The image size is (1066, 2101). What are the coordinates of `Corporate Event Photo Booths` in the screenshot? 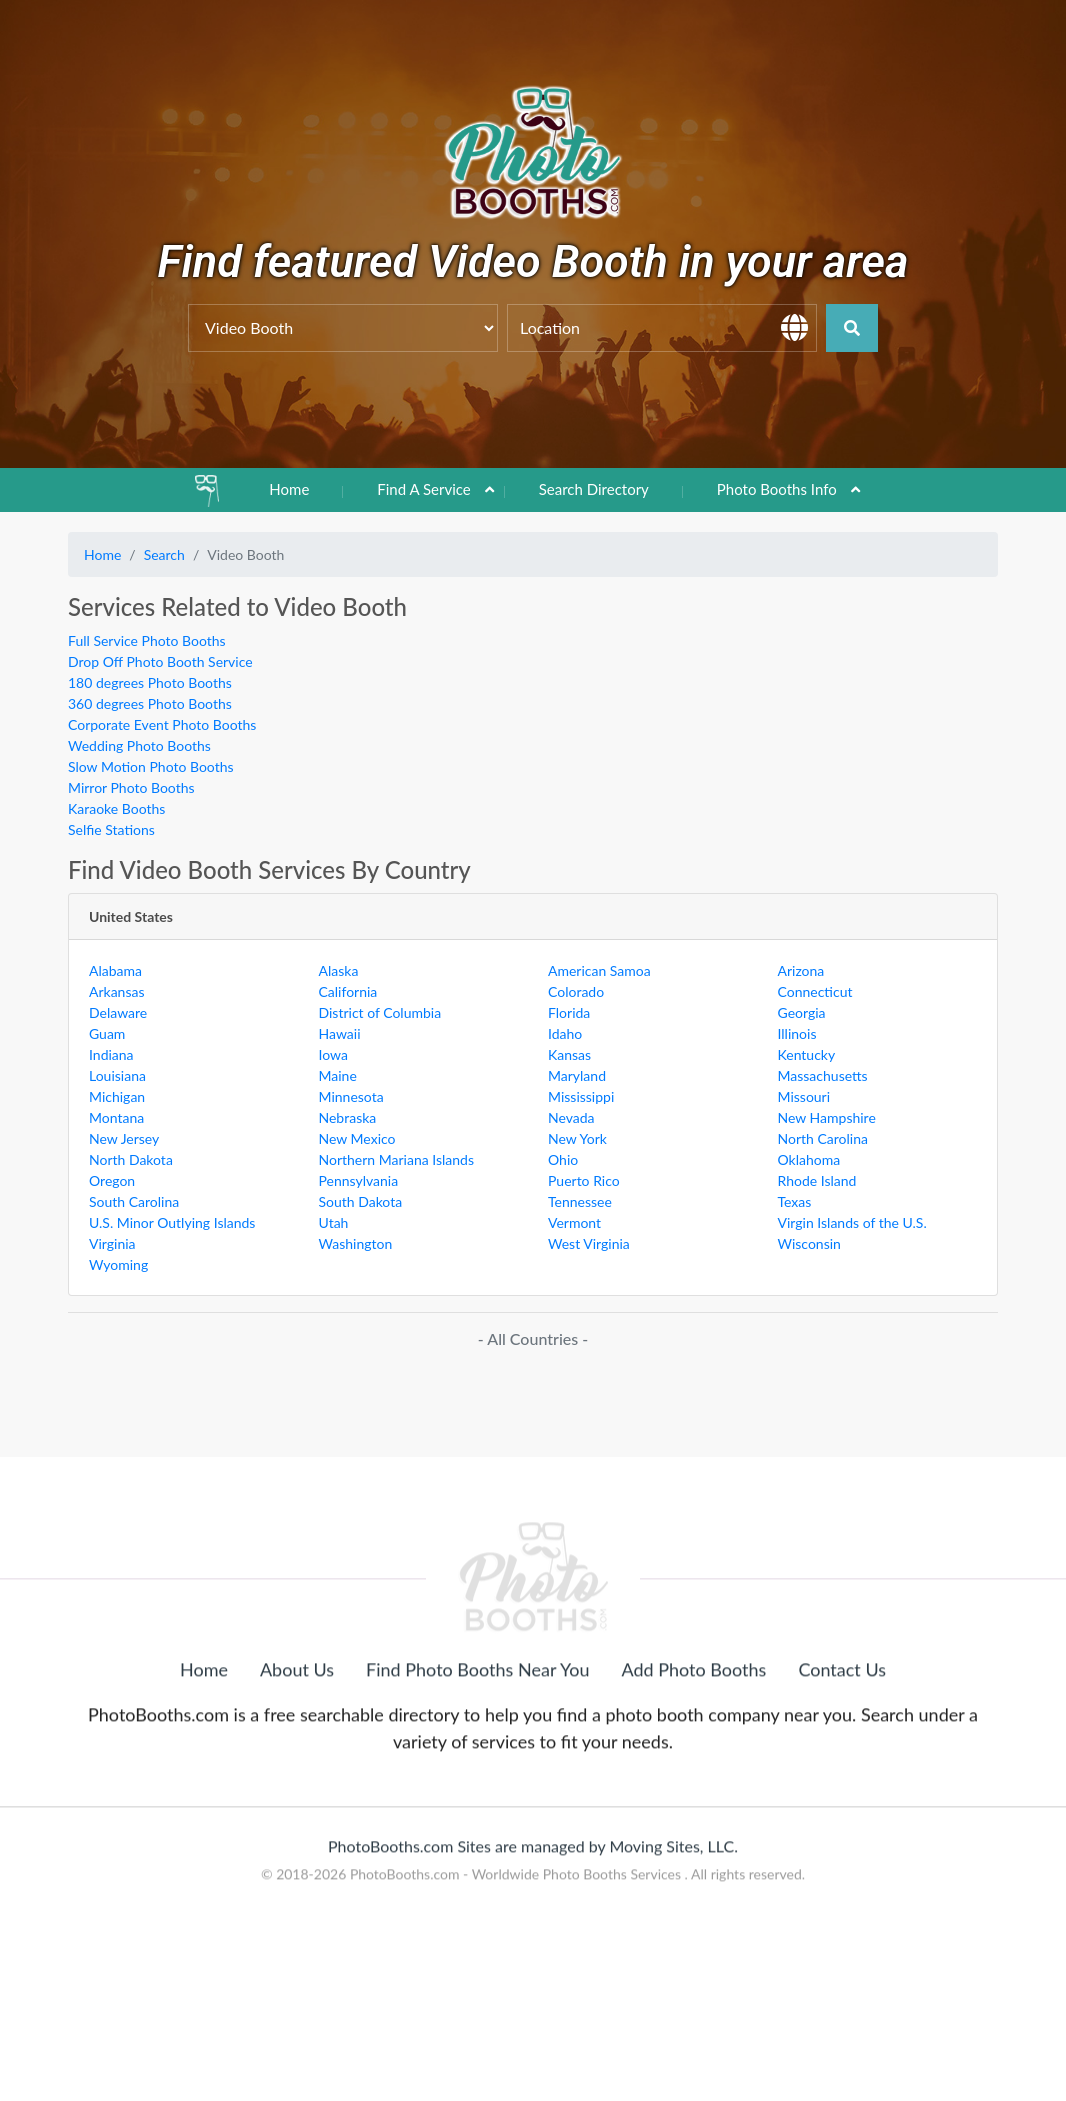 It's located at (162, 724).